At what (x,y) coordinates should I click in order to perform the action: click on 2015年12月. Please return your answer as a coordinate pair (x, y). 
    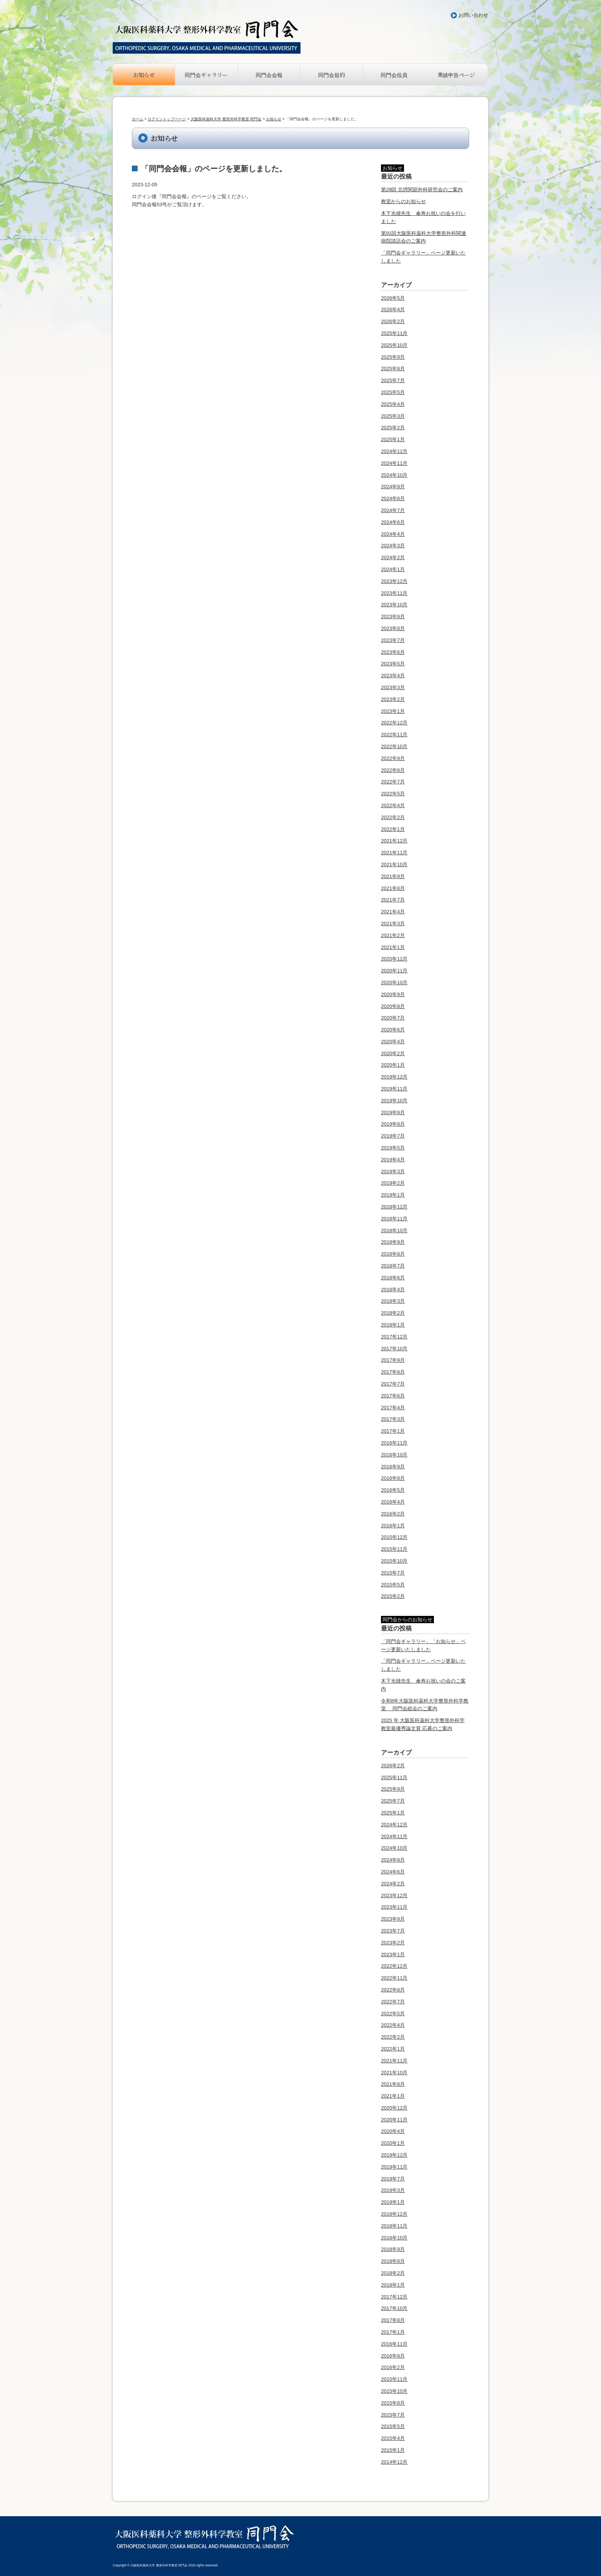
    Looking at the image, I should click on (394, 1537).